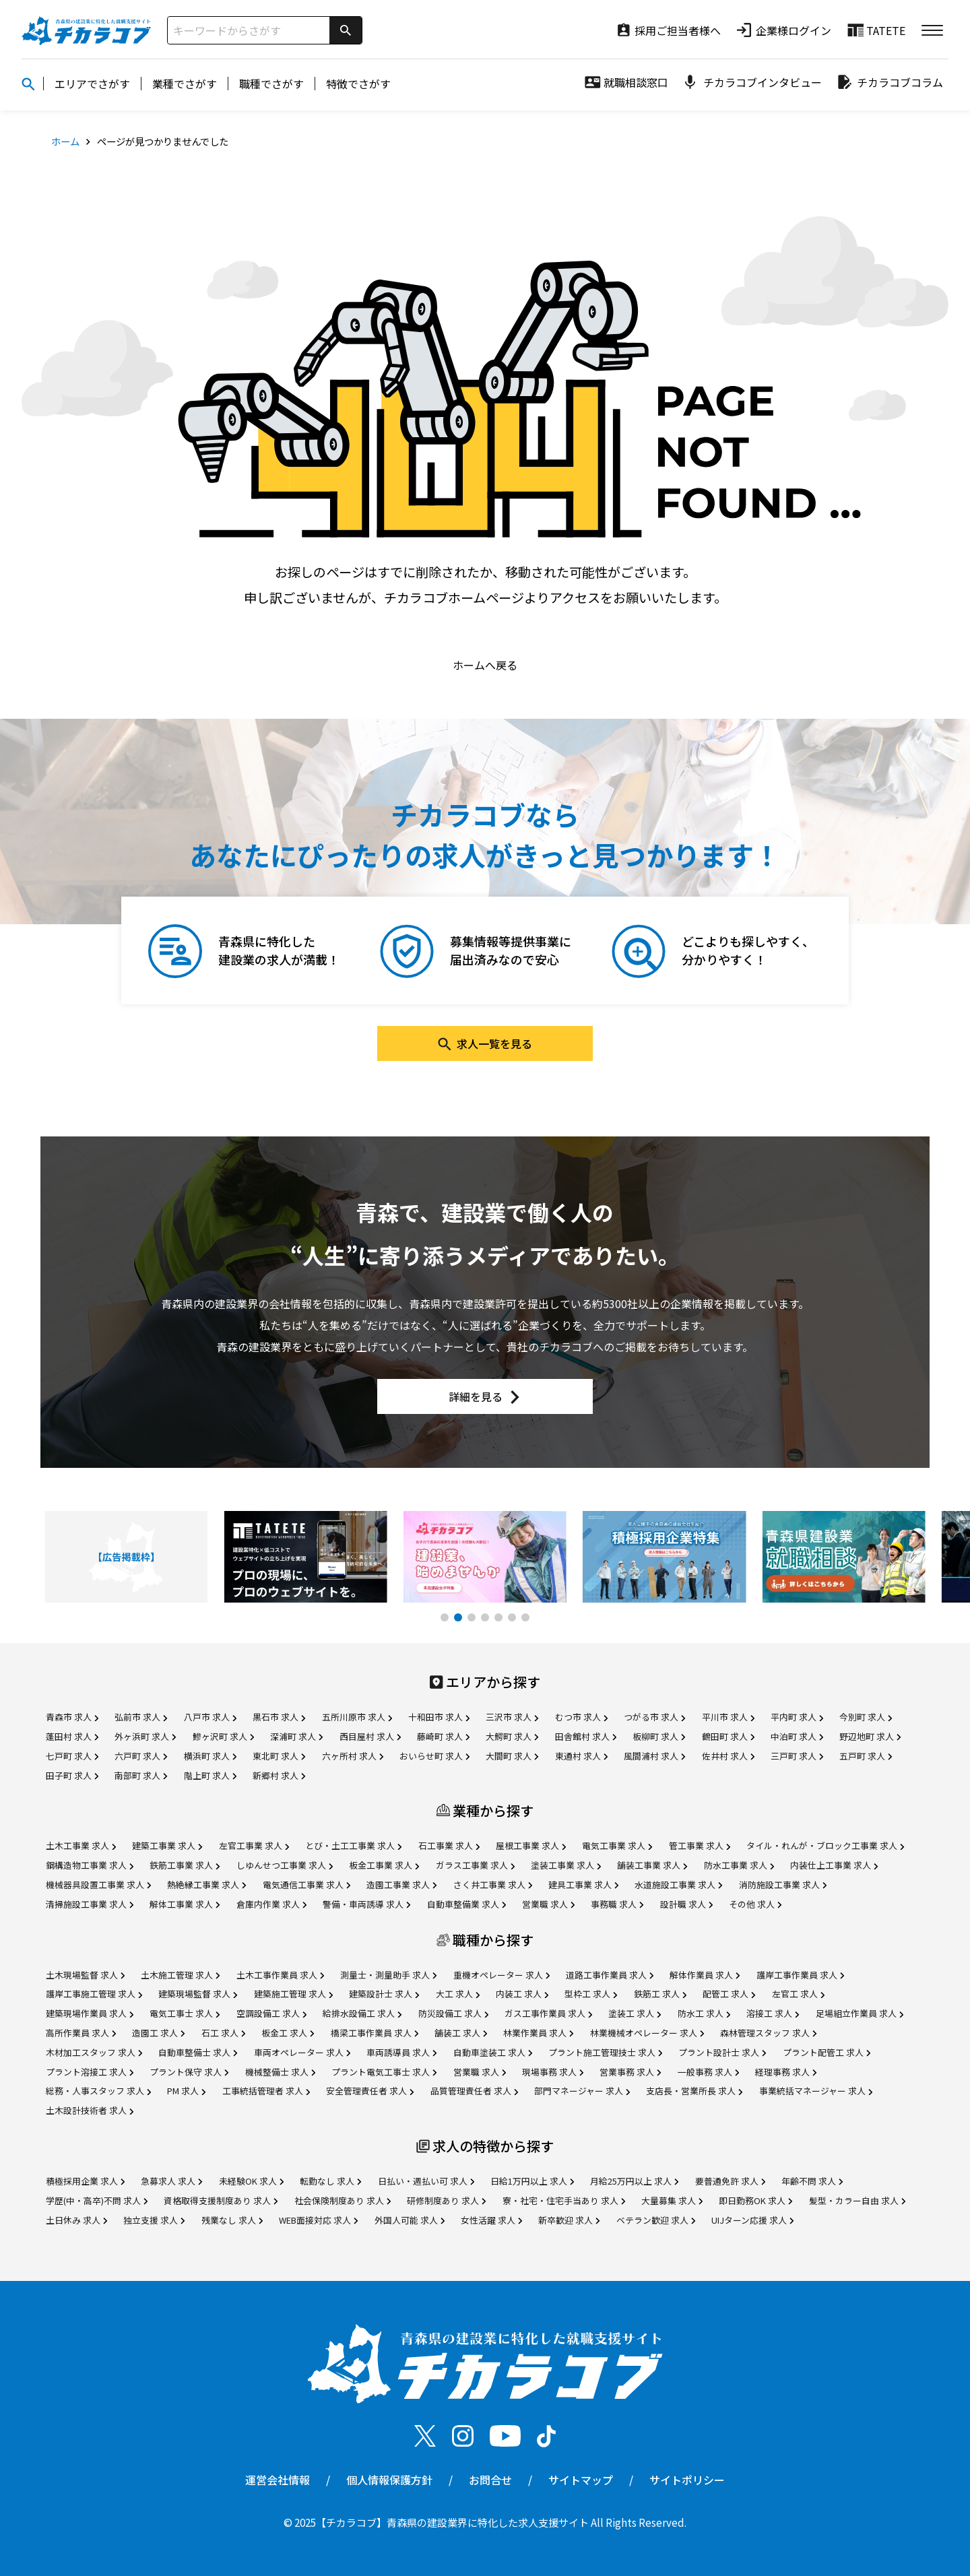 The height and width of the screenshot is (2576, 970). I want to click on 板金工事業 求人, so click(384, 1865).